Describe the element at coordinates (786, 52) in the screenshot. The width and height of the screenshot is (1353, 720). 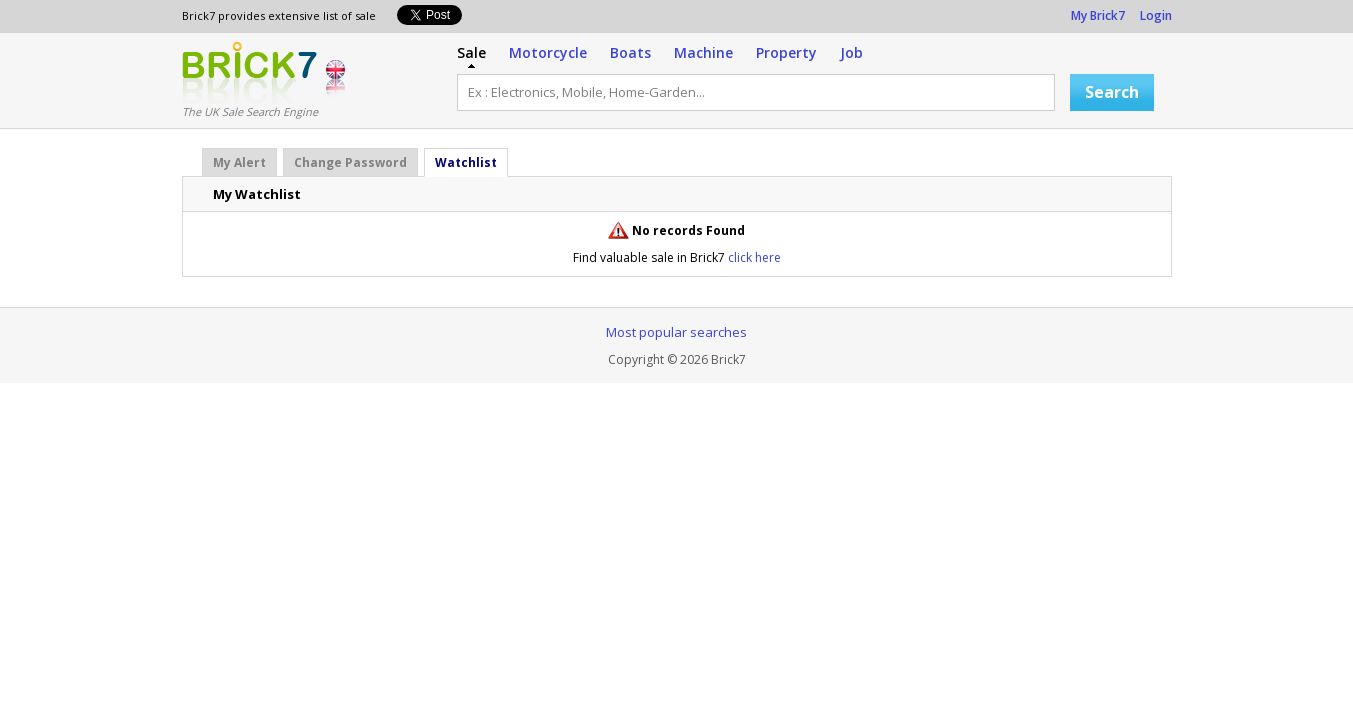
I see `Property` at that location.